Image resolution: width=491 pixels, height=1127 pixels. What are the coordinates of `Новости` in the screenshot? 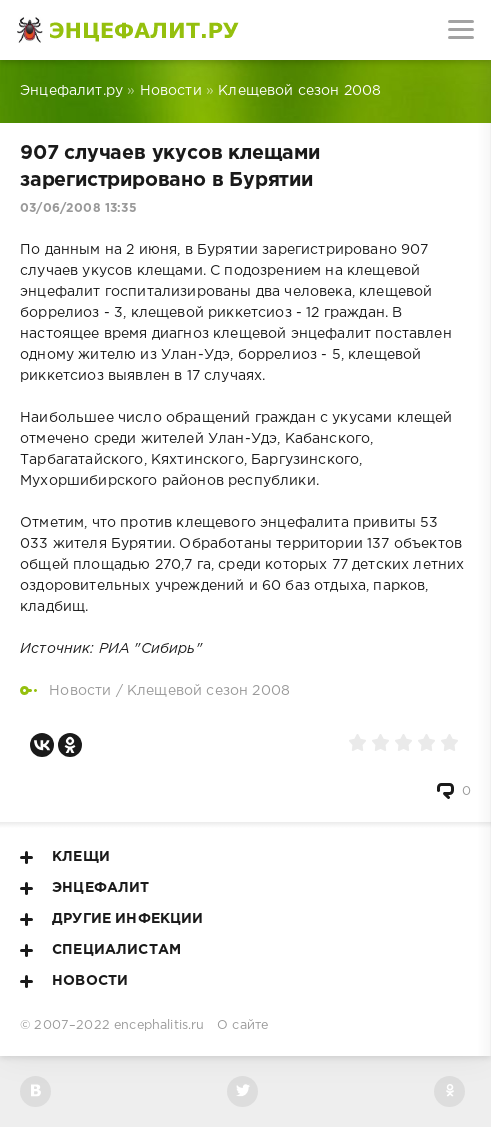 It's located at (80, 691).